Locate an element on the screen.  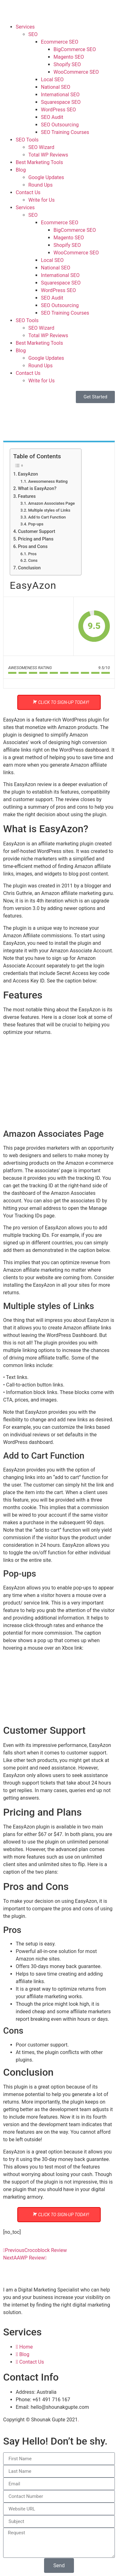
Conclusion is located at coordinates (29, 568).